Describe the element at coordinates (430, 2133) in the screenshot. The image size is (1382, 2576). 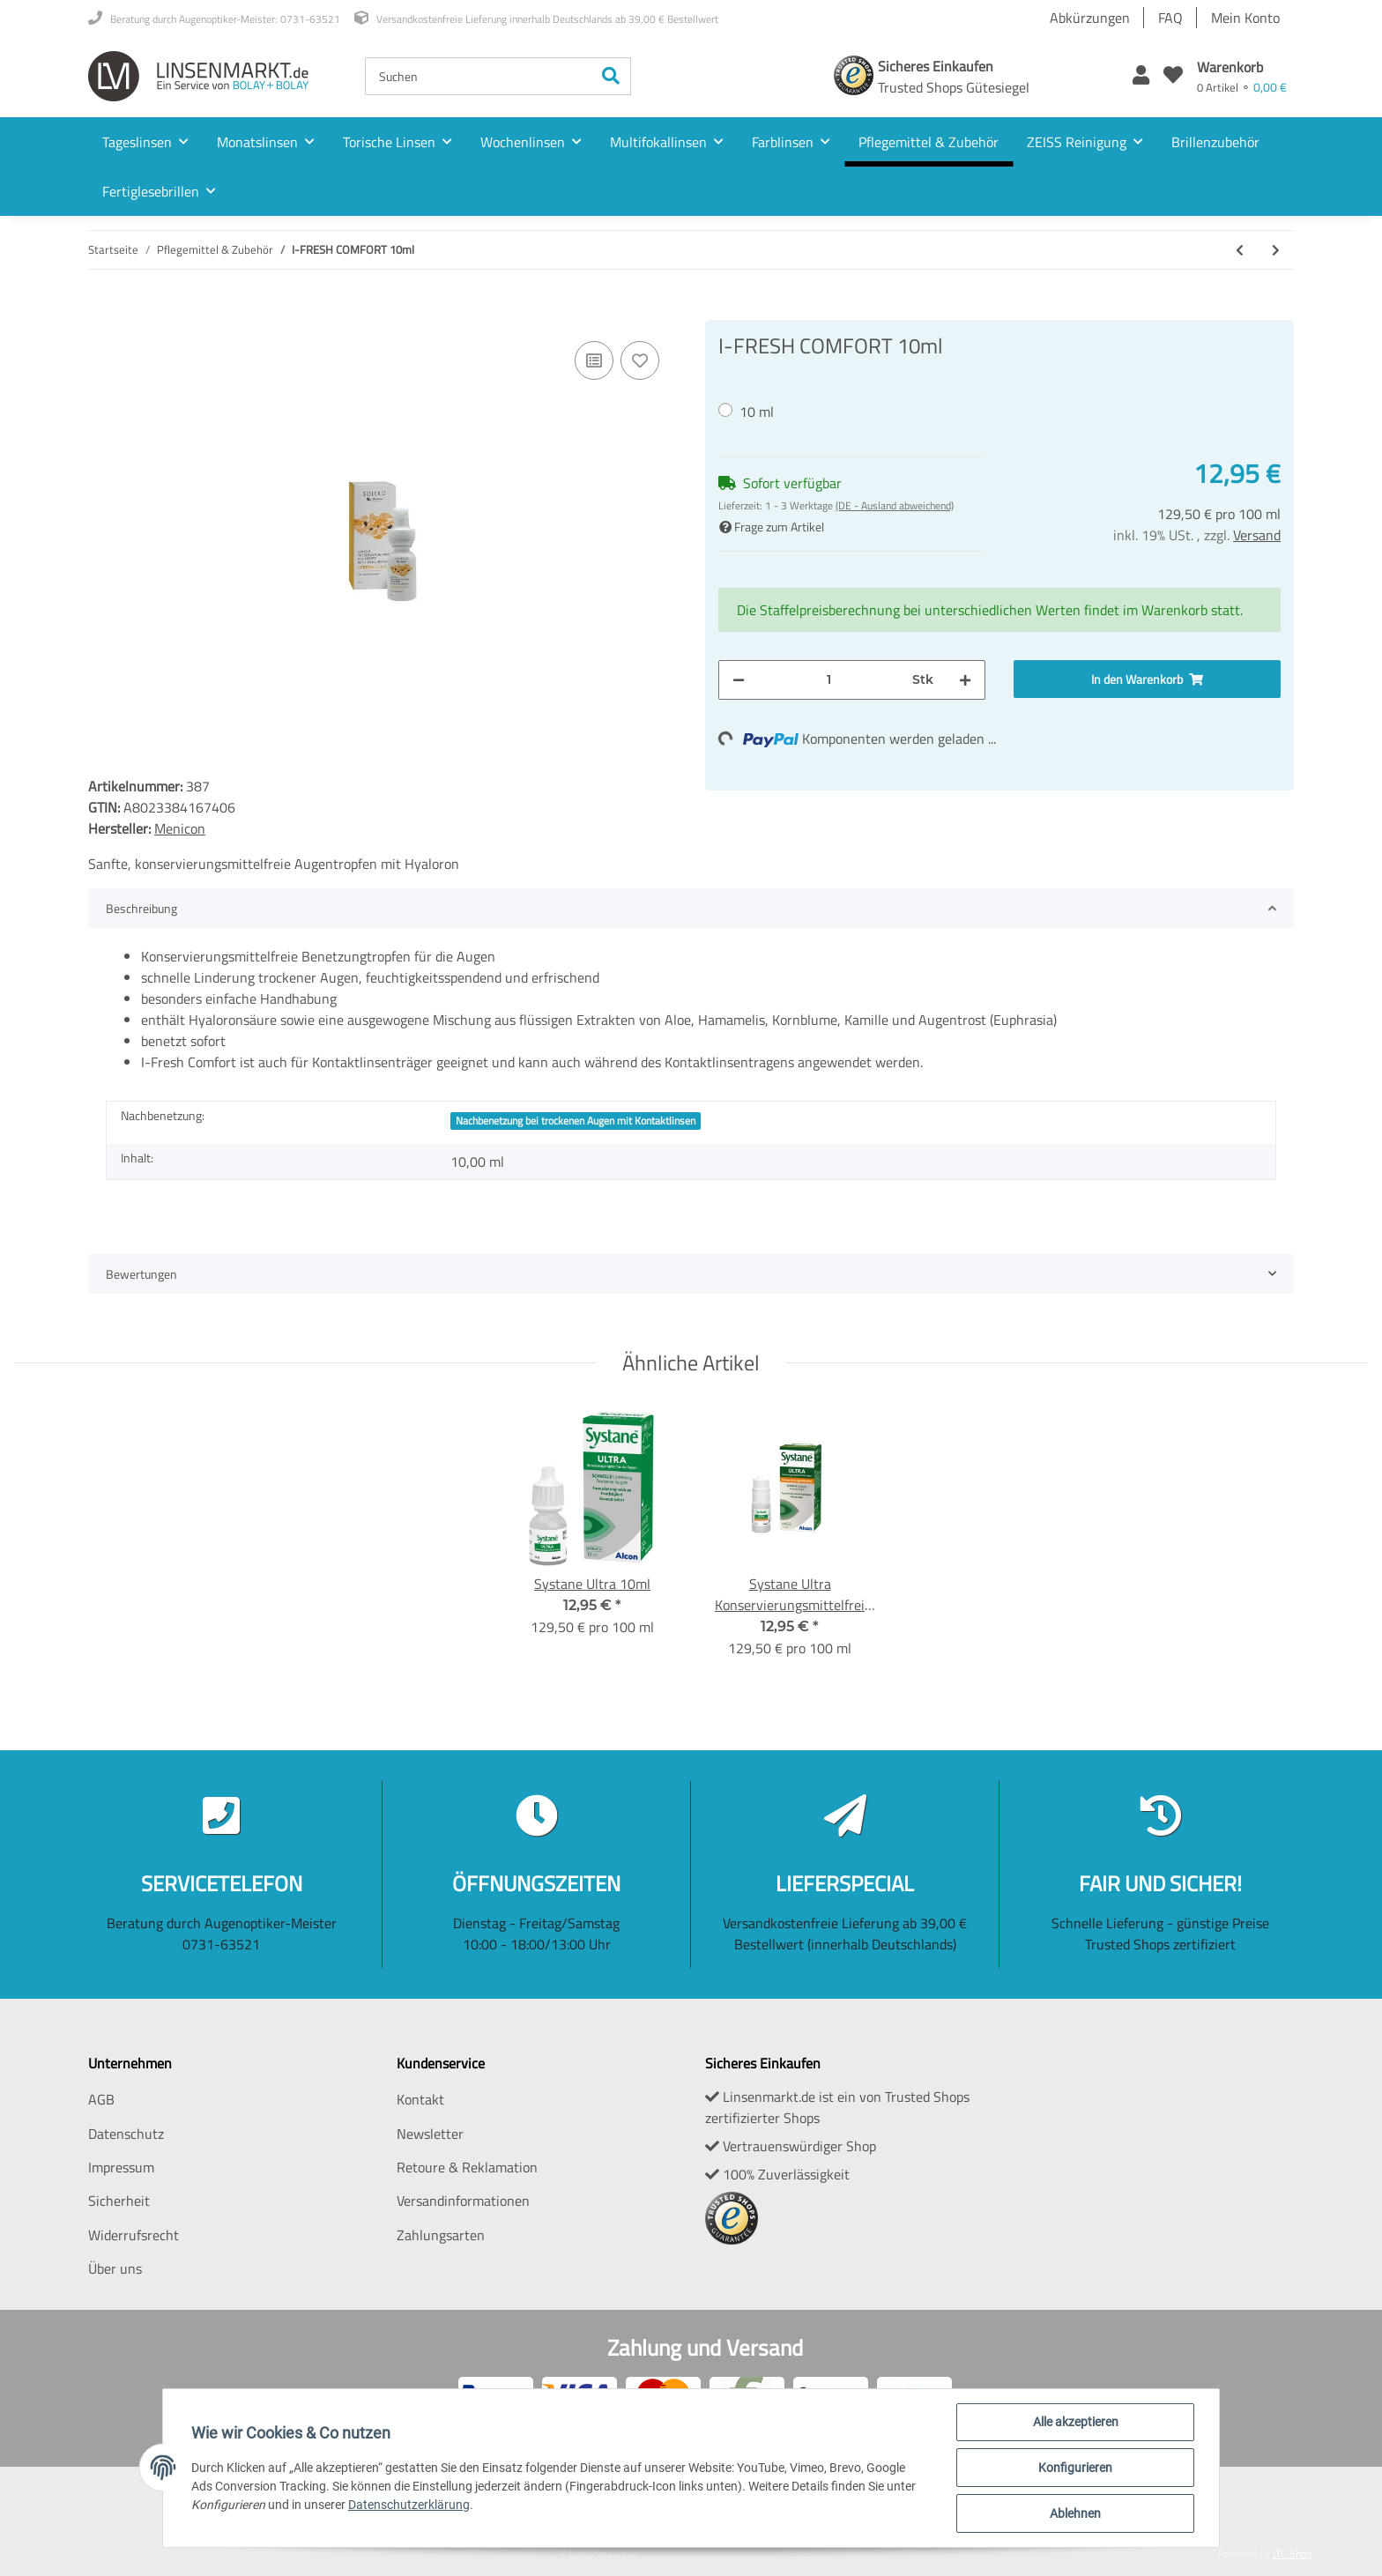
I see `Newsletter` at that location.